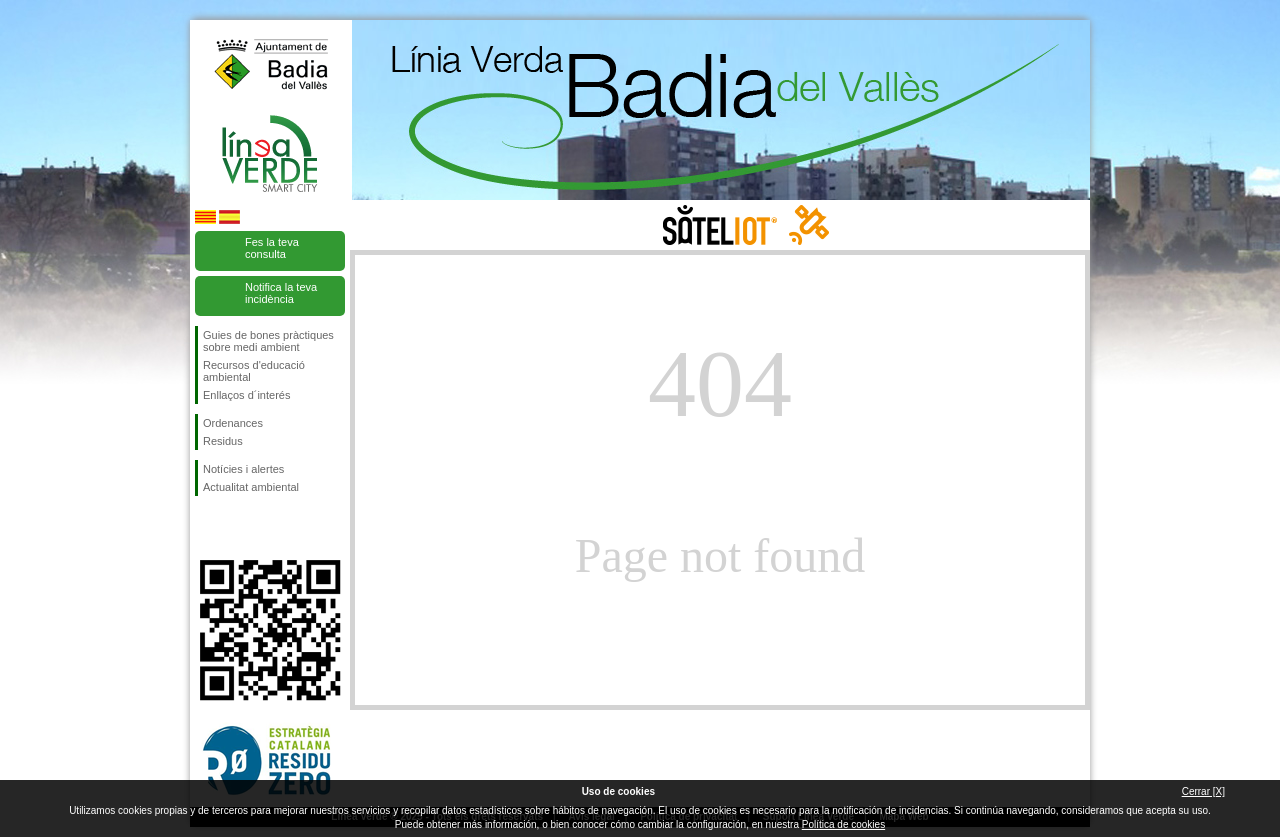  What do you see at coordinates (1203, 791) in the screenshot?
I see `Cerrar [X]` at bounding box center [1203, 791].